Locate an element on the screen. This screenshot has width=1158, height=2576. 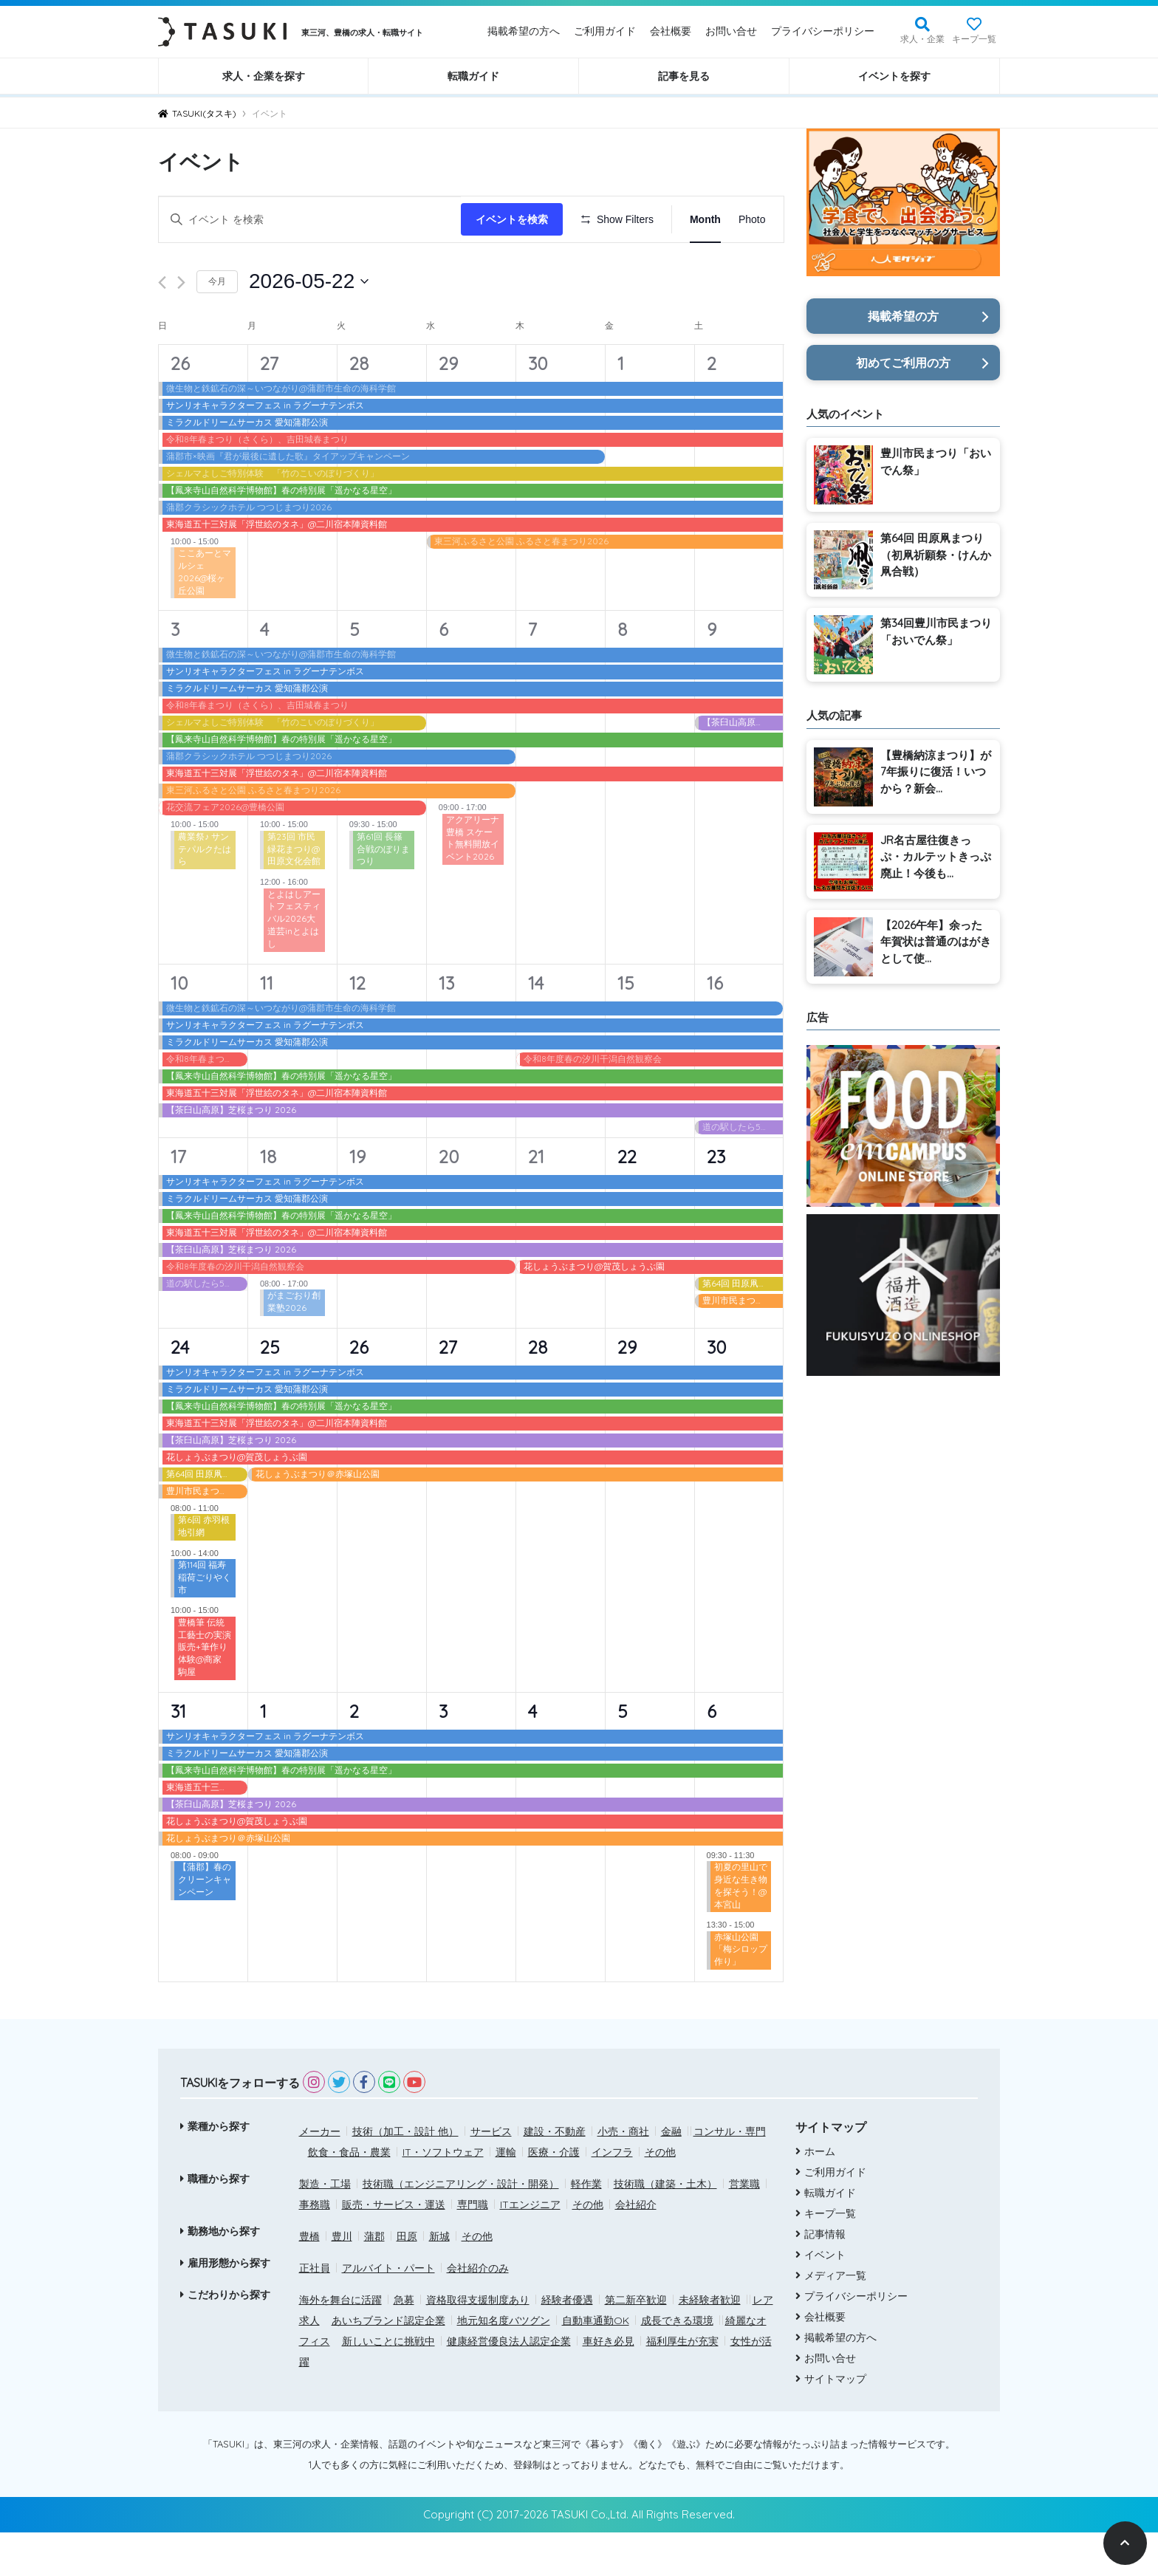
資格取得支援制度あり is located at coordinates (478, 2342).